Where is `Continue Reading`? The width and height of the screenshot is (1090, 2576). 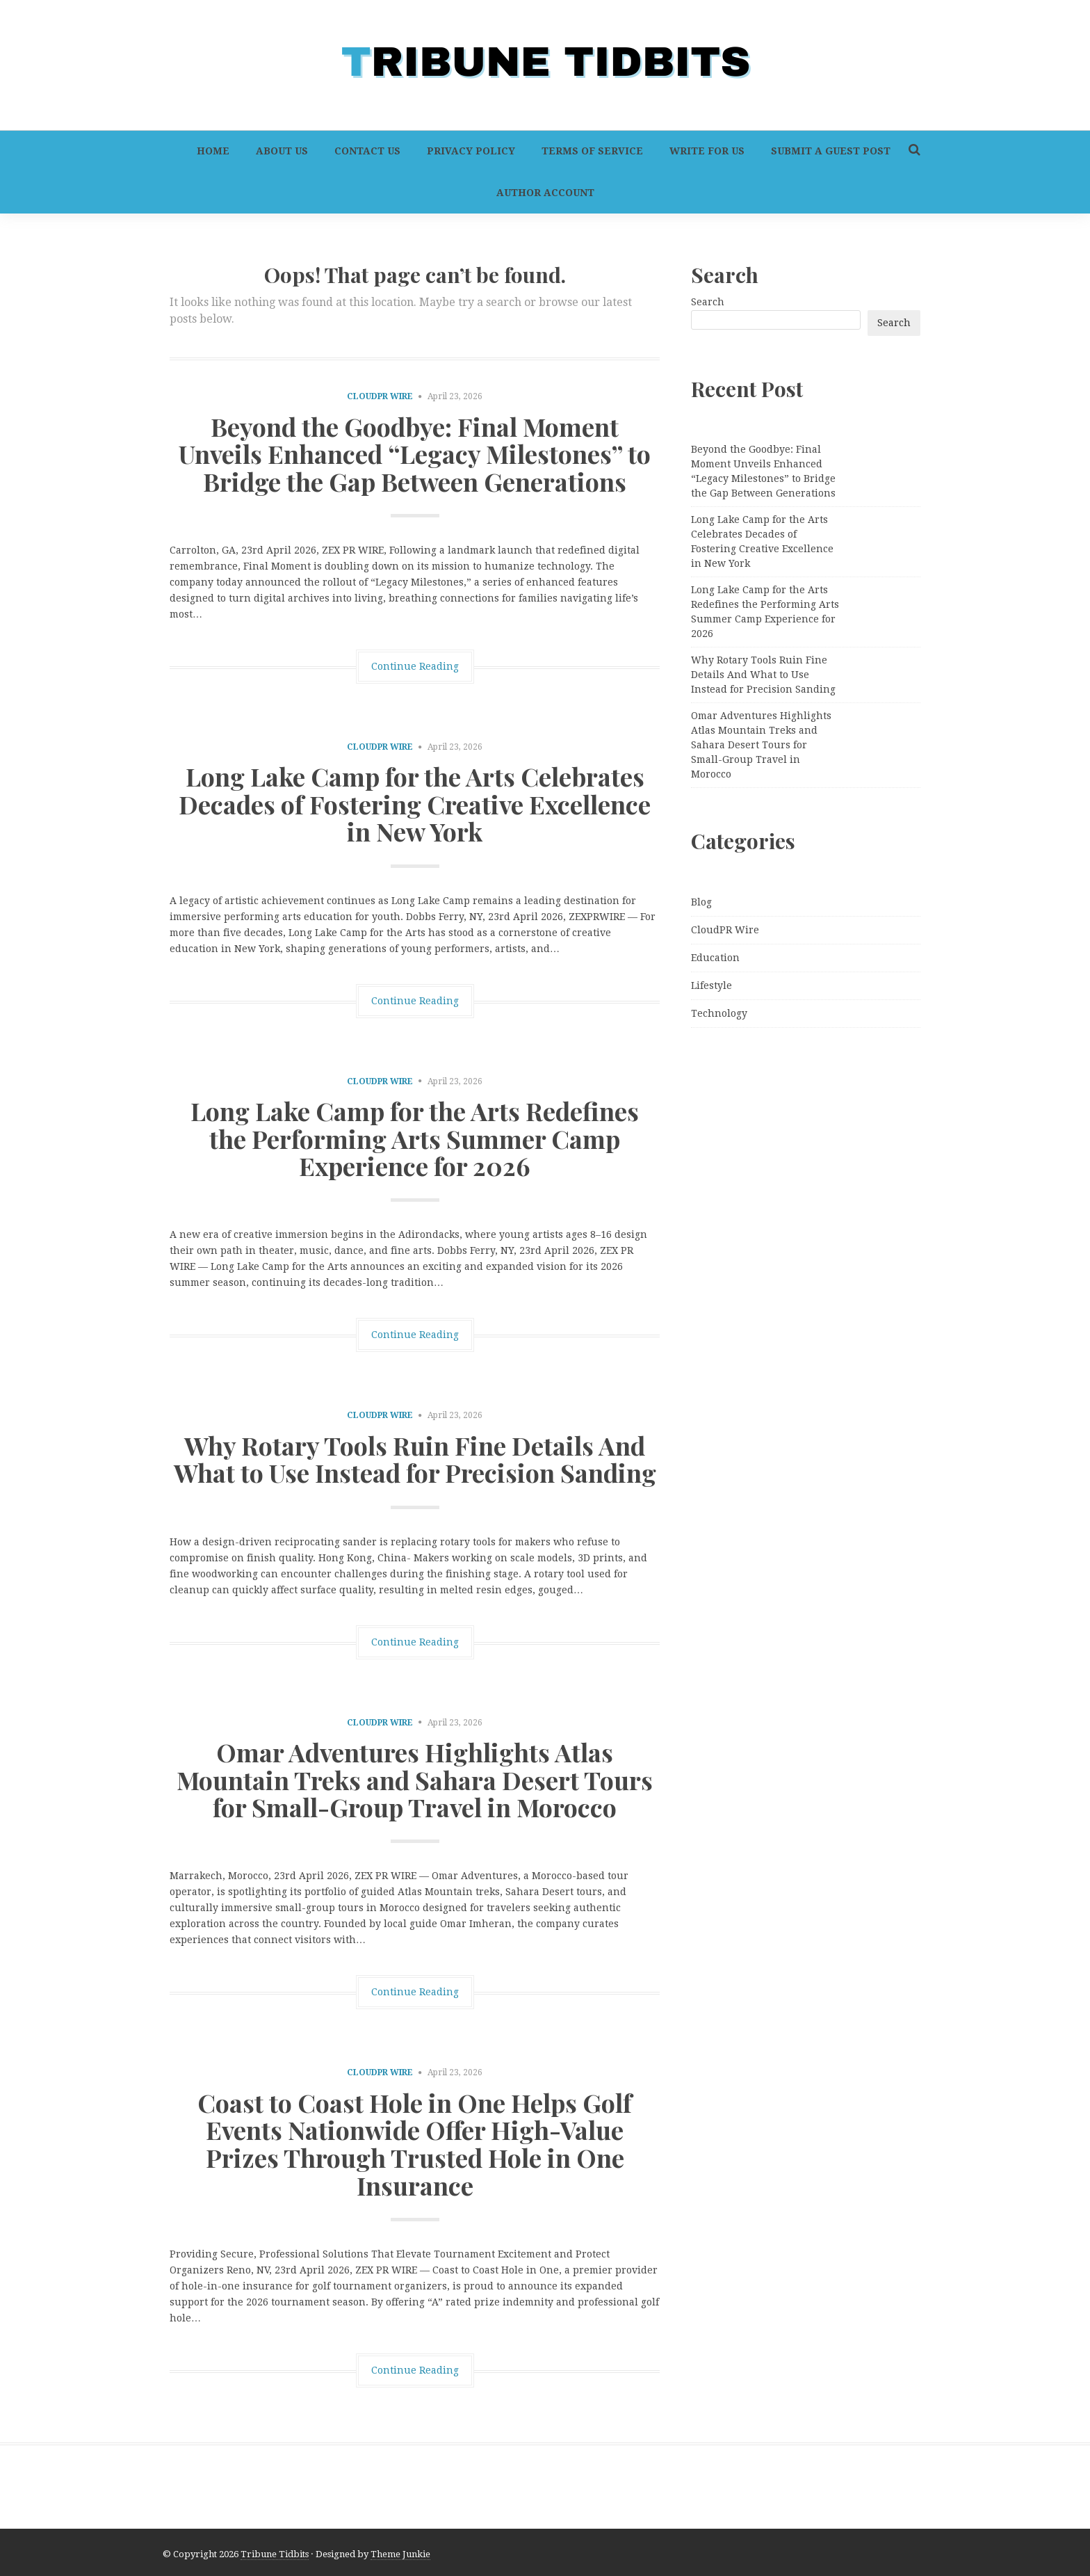 Continue Reading is located at coordinates (415, 666).